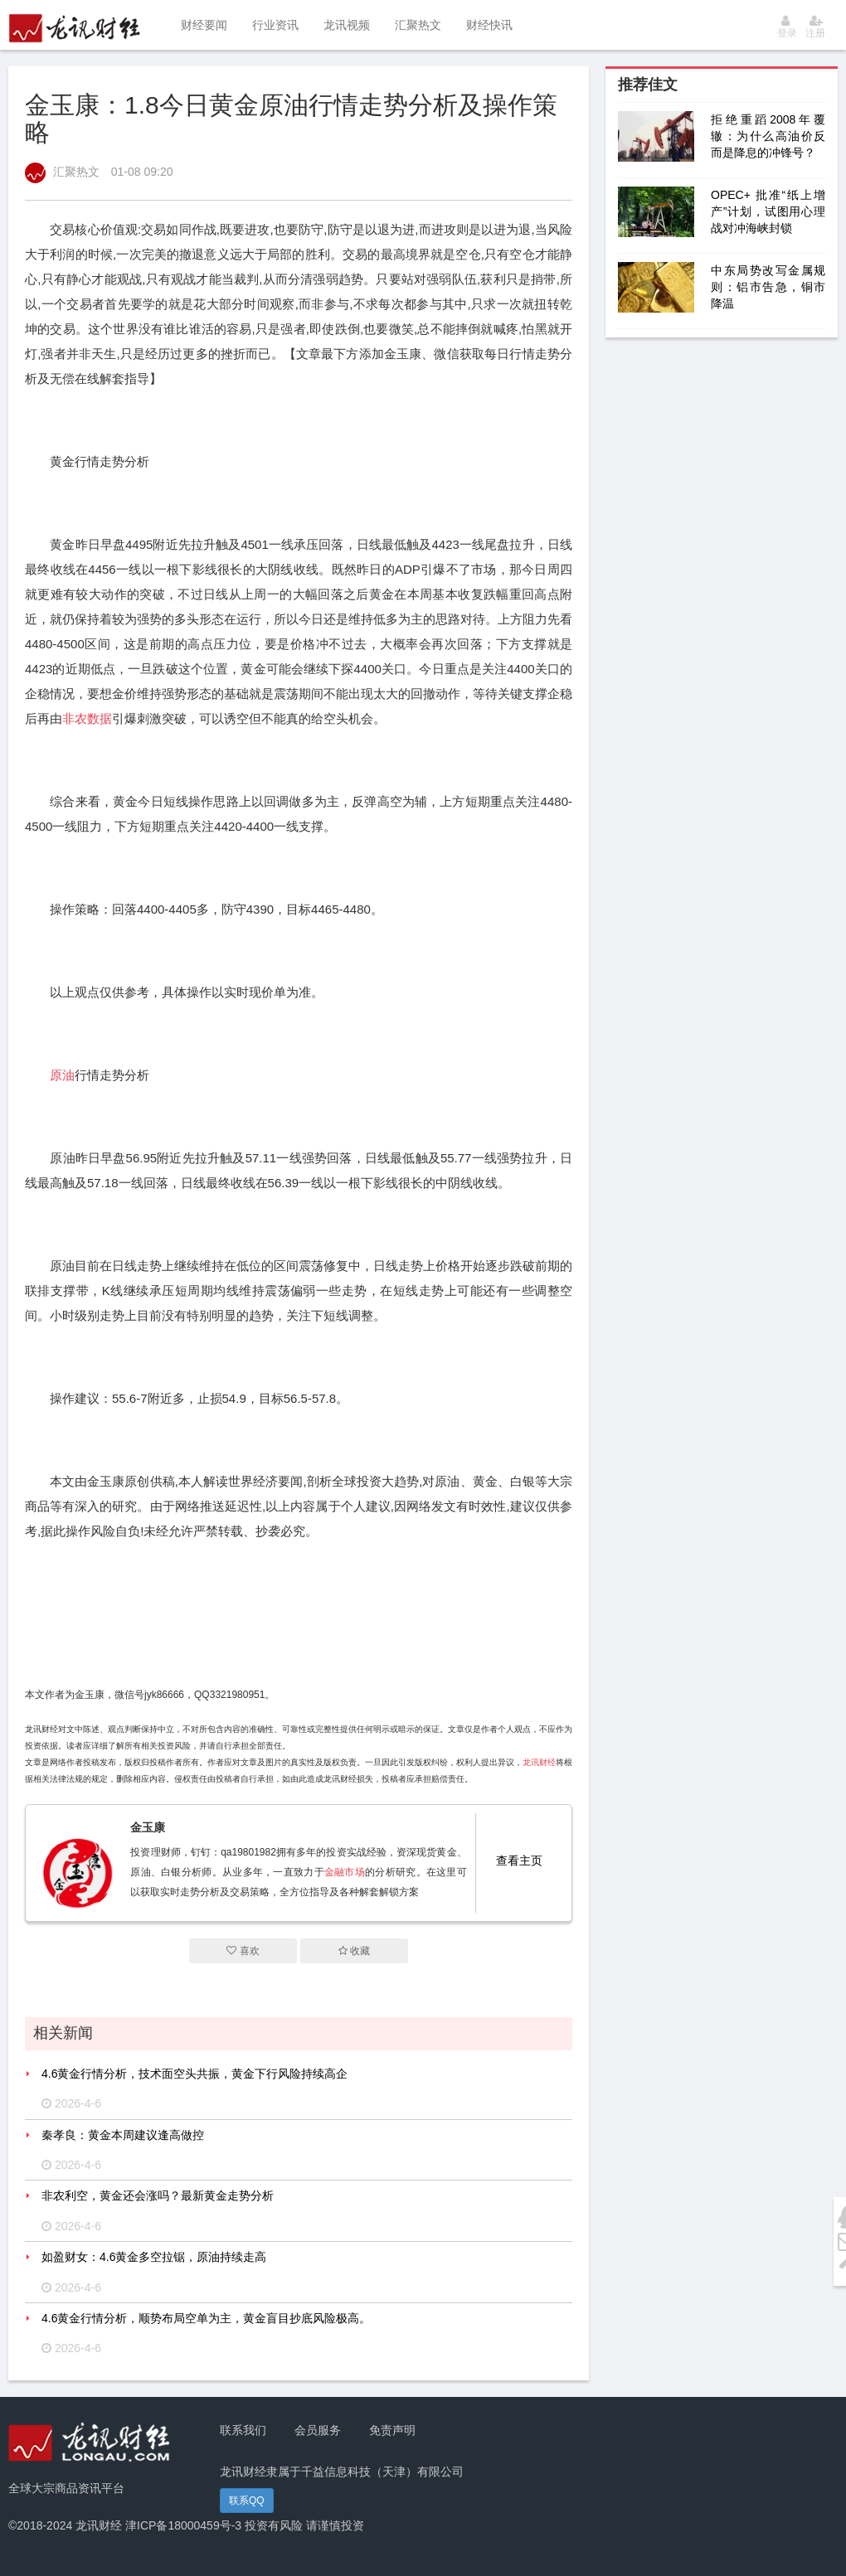  Describe the element at coordinates (87, 718) in the screenshot. I see `非农数据` at that location.